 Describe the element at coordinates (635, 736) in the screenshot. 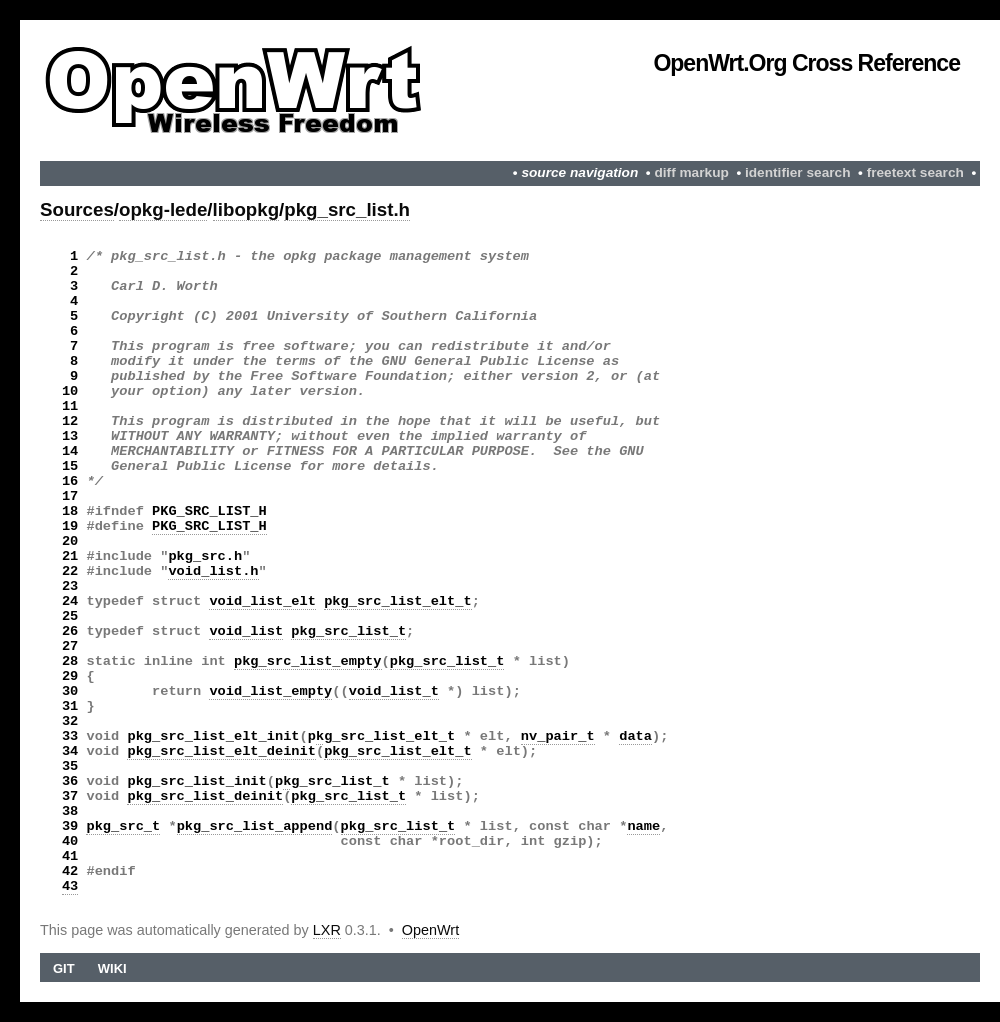

I see `data` at that location.